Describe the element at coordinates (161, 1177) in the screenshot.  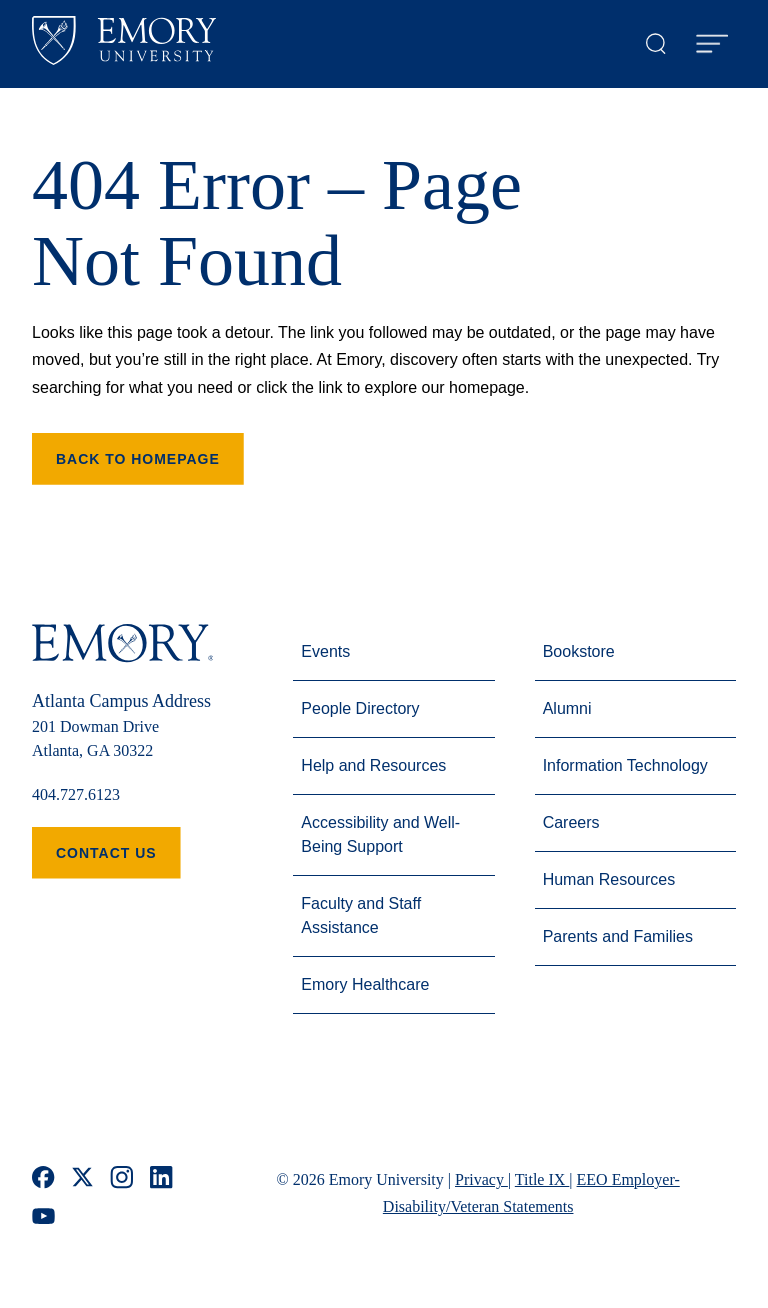
I see `[linkedin]` at that location.